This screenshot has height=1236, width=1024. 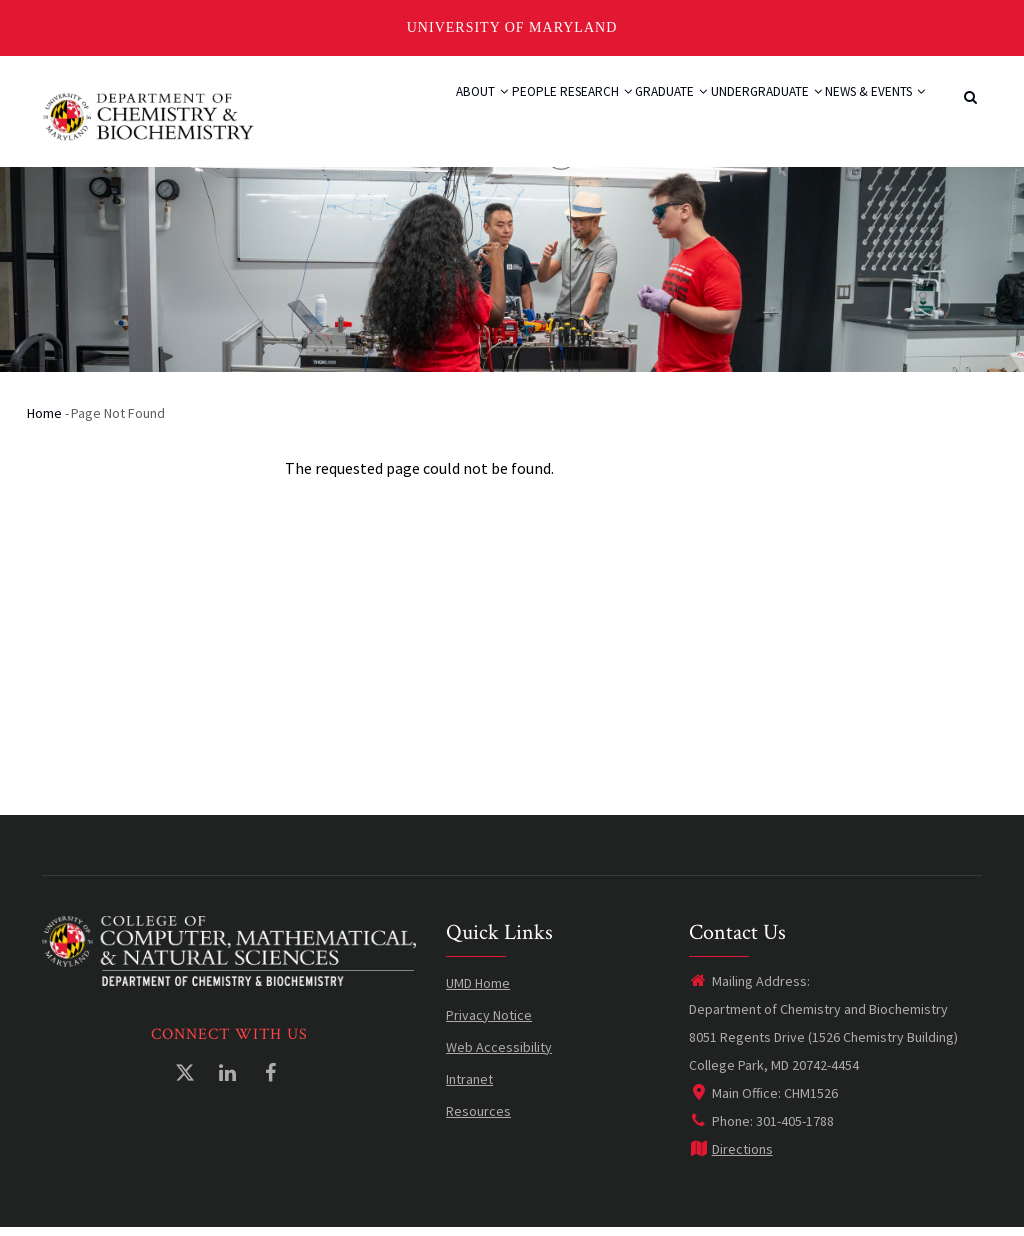 I want to click on News & Events, so click(x=864, y=114).